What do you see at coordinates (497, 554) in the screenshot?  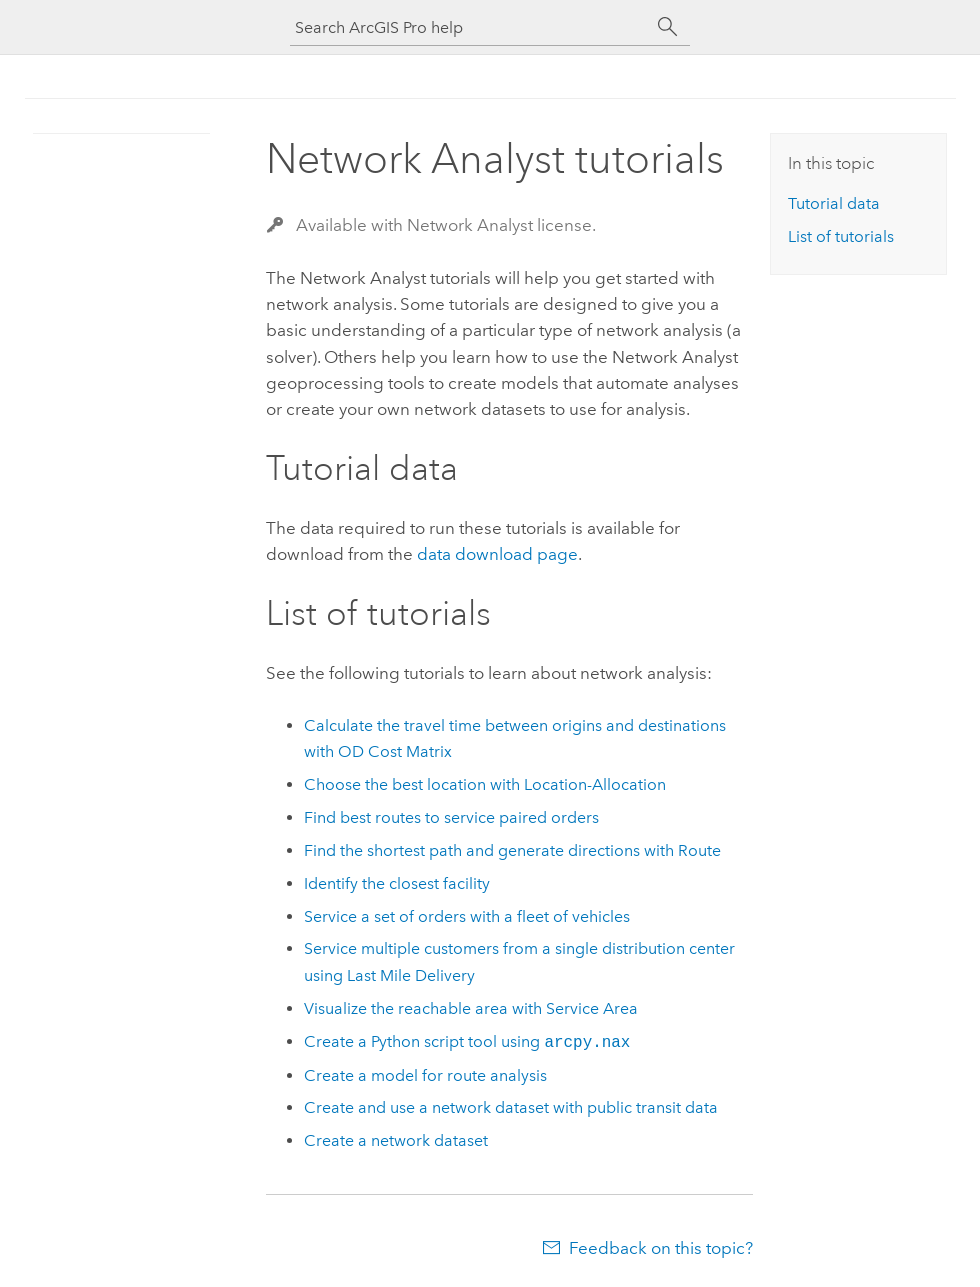 I see `data download page` at bounding box center [497, 554].